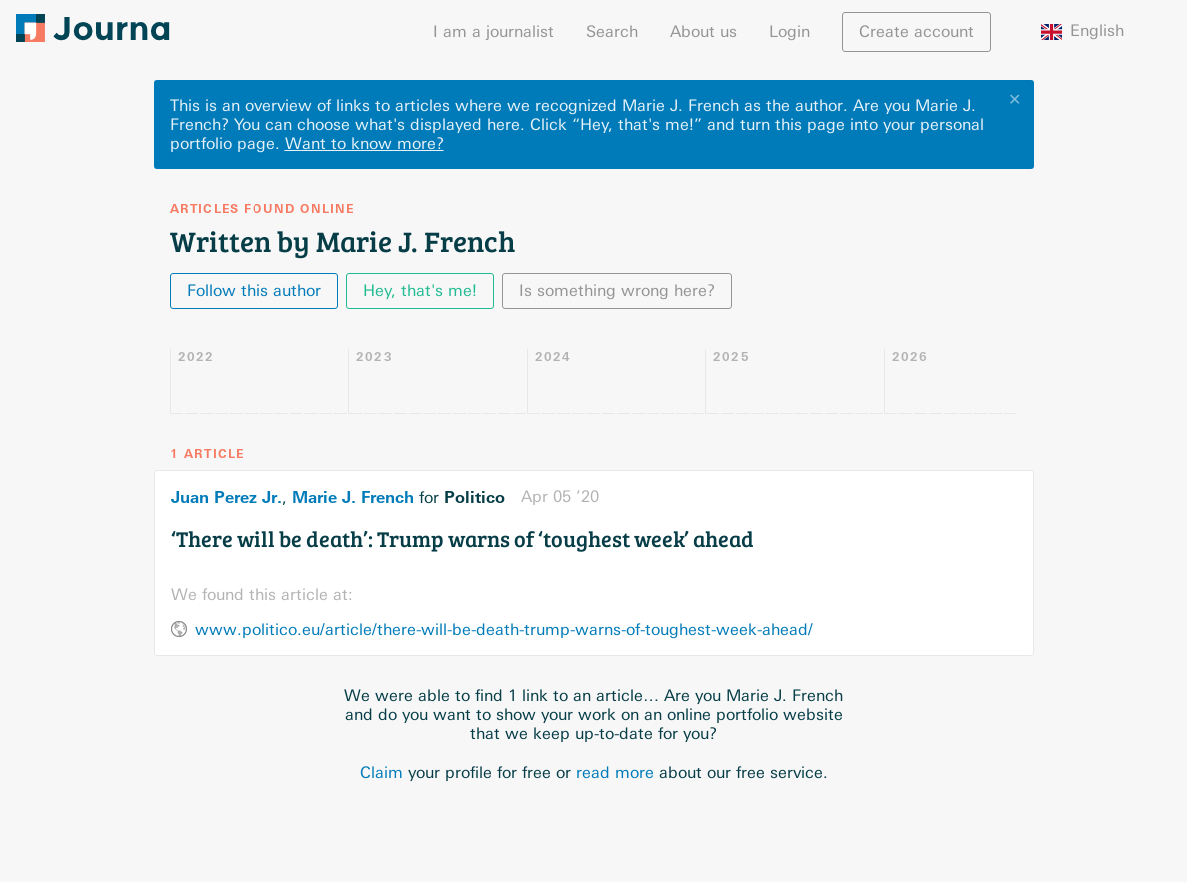 The image size is (1187, 882). Describe the element at coordinates (916, 31) in the screenshot. I see `Create account` at that location.